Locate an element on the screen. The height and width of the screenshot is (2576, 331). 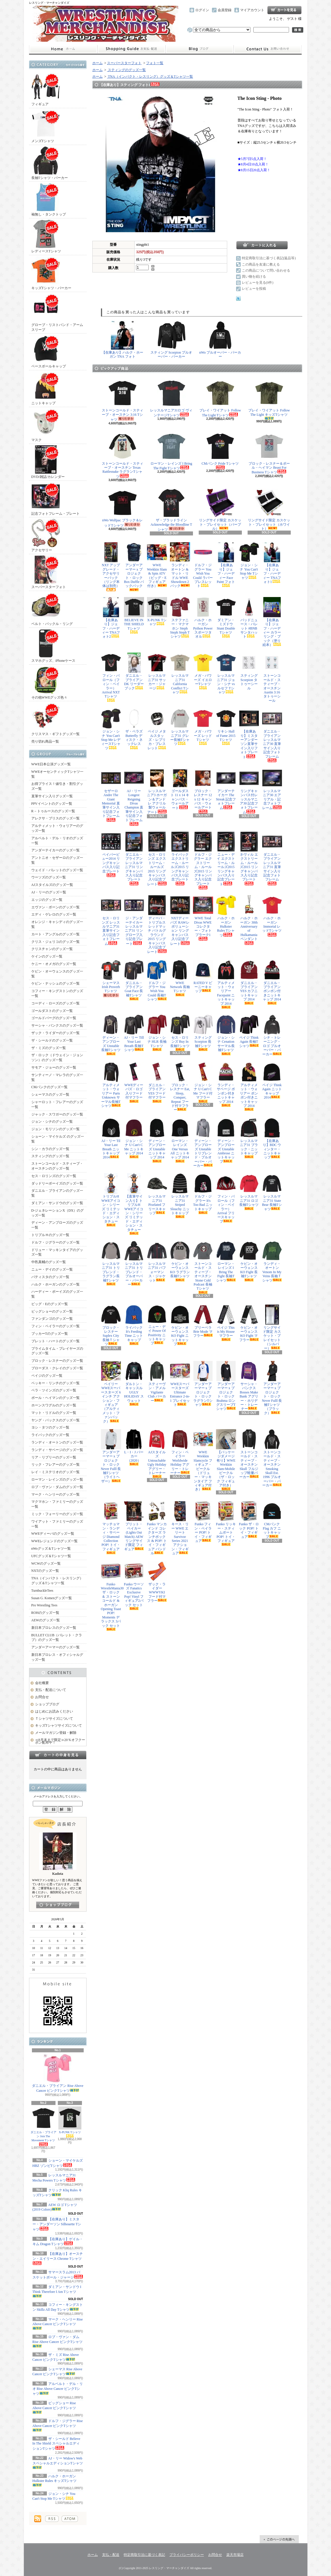
キッズTシャツサイズについて is located at coordinates (58, 1725).